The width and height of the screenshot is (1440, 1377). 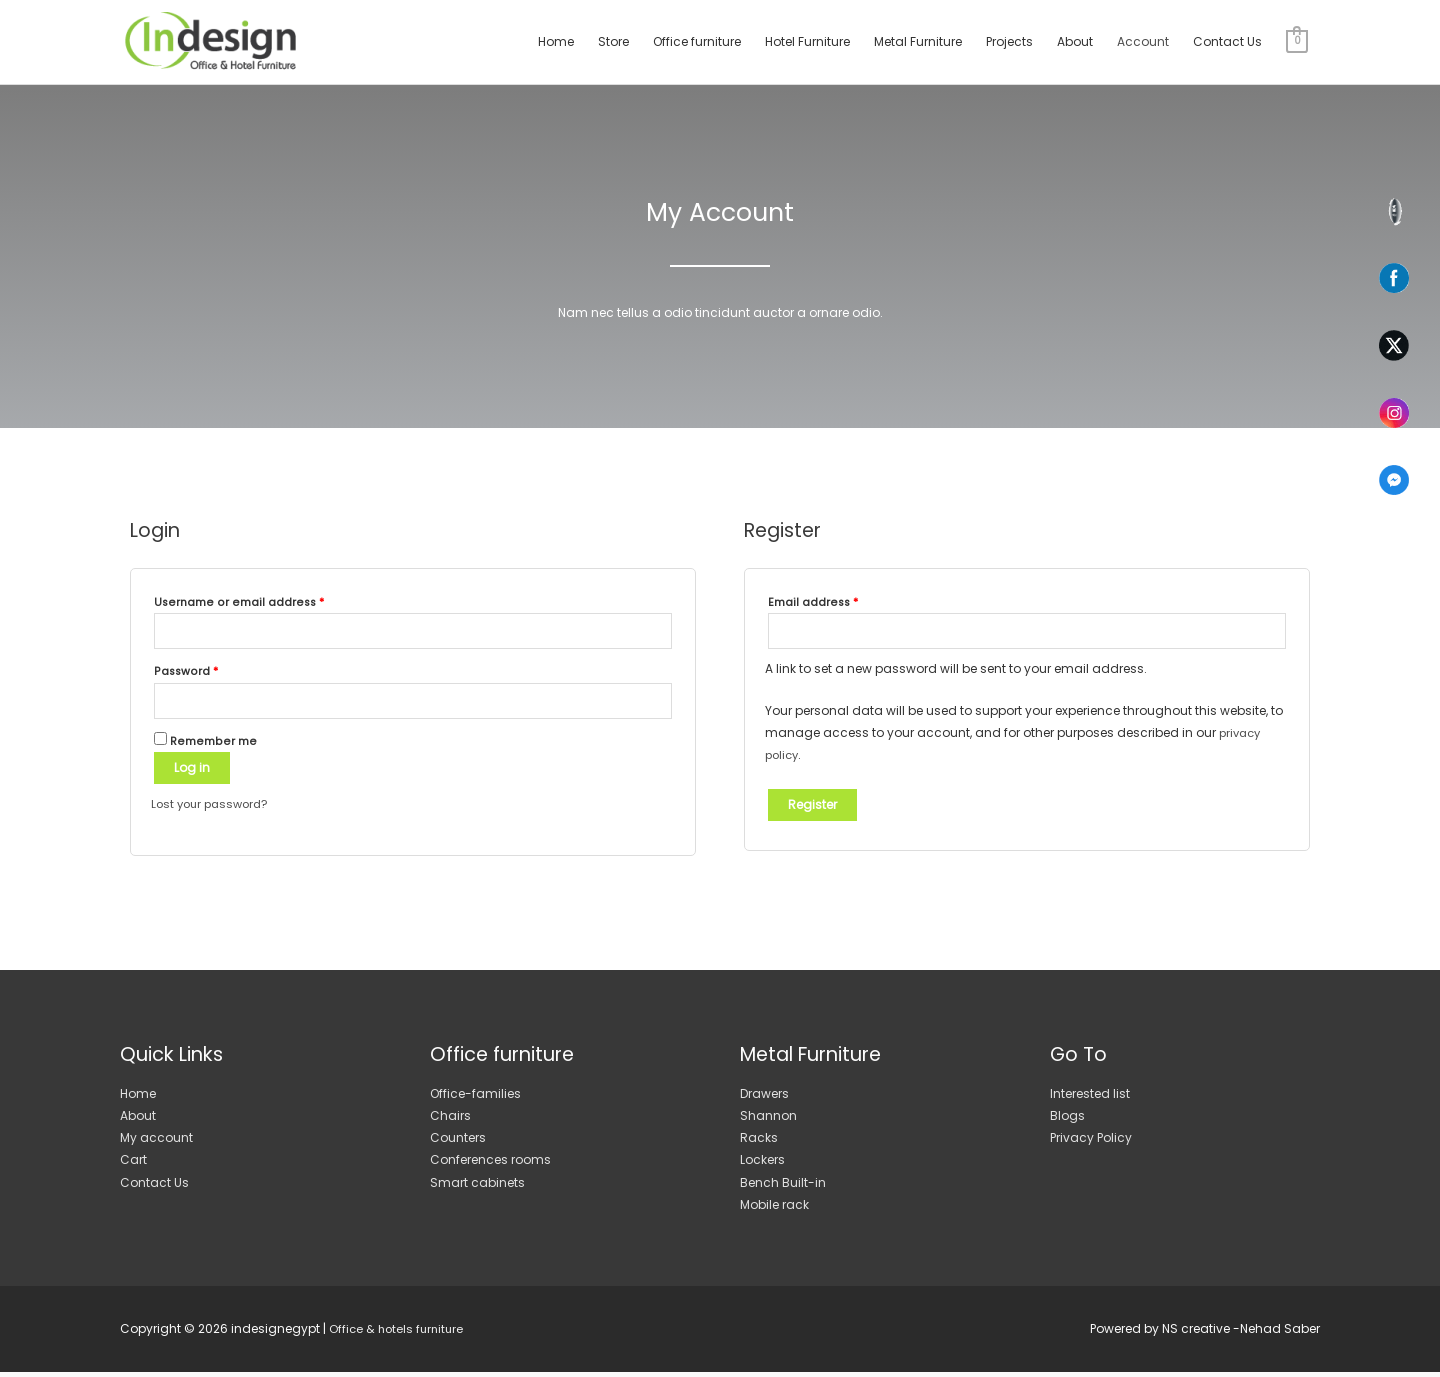 What do you see at coordinates (813, 602) in the screenshot?
I see `Email address` at bounding box center [813, 602].